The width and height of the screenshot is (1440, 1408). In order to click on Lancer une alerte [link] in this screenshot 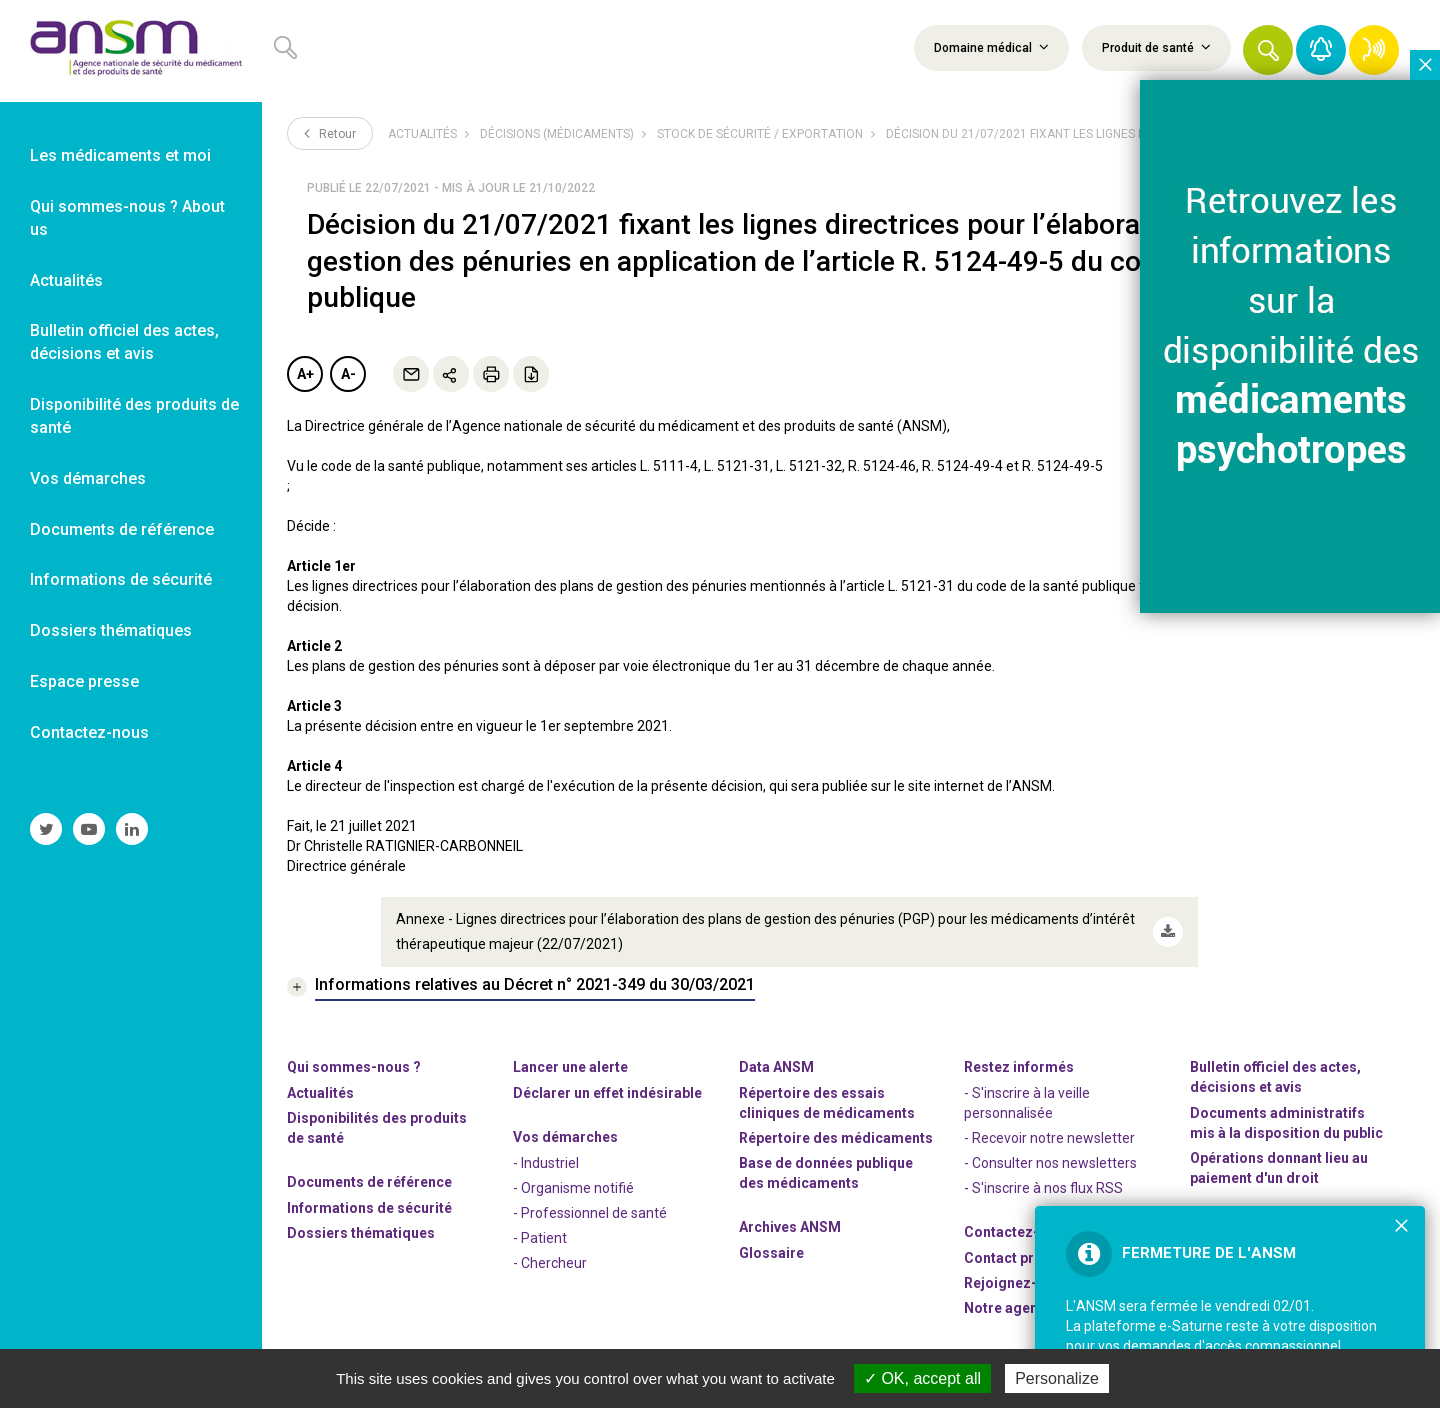, I will do `click(570, 1067)`.